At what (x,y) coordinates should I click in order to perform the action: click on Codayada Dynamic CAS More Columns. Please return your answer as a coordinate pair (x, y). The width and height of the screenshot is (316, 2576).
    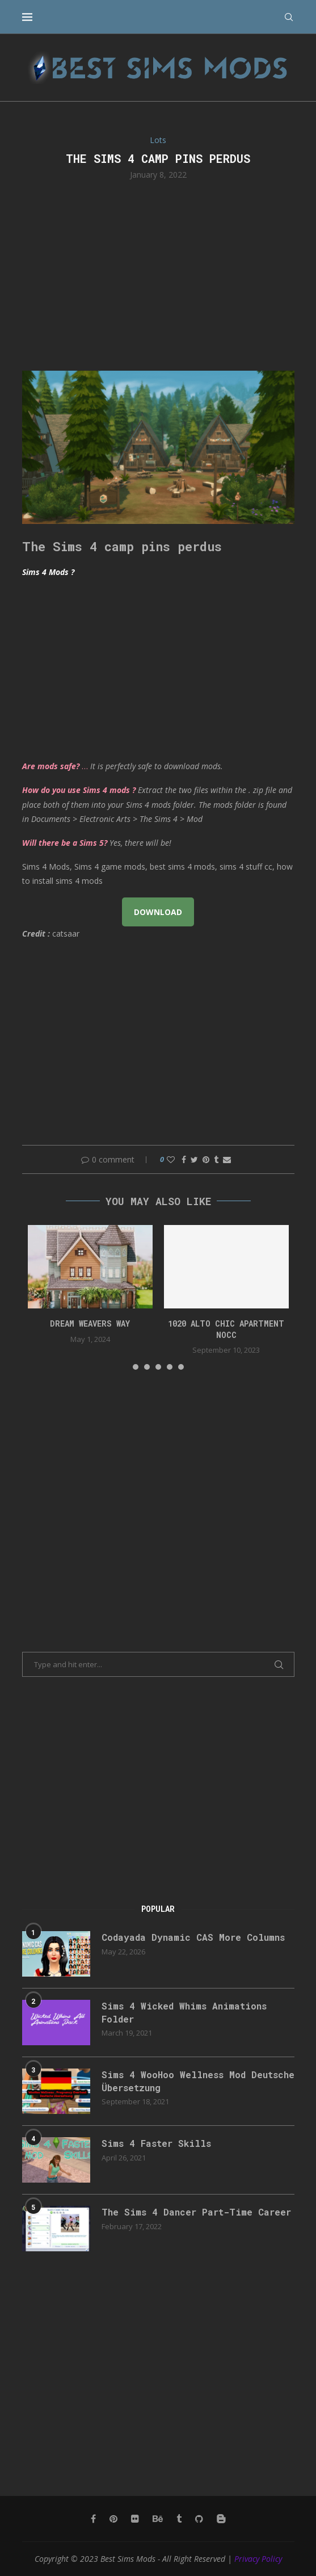
    Looking at the image, I should click on (193, 1937).